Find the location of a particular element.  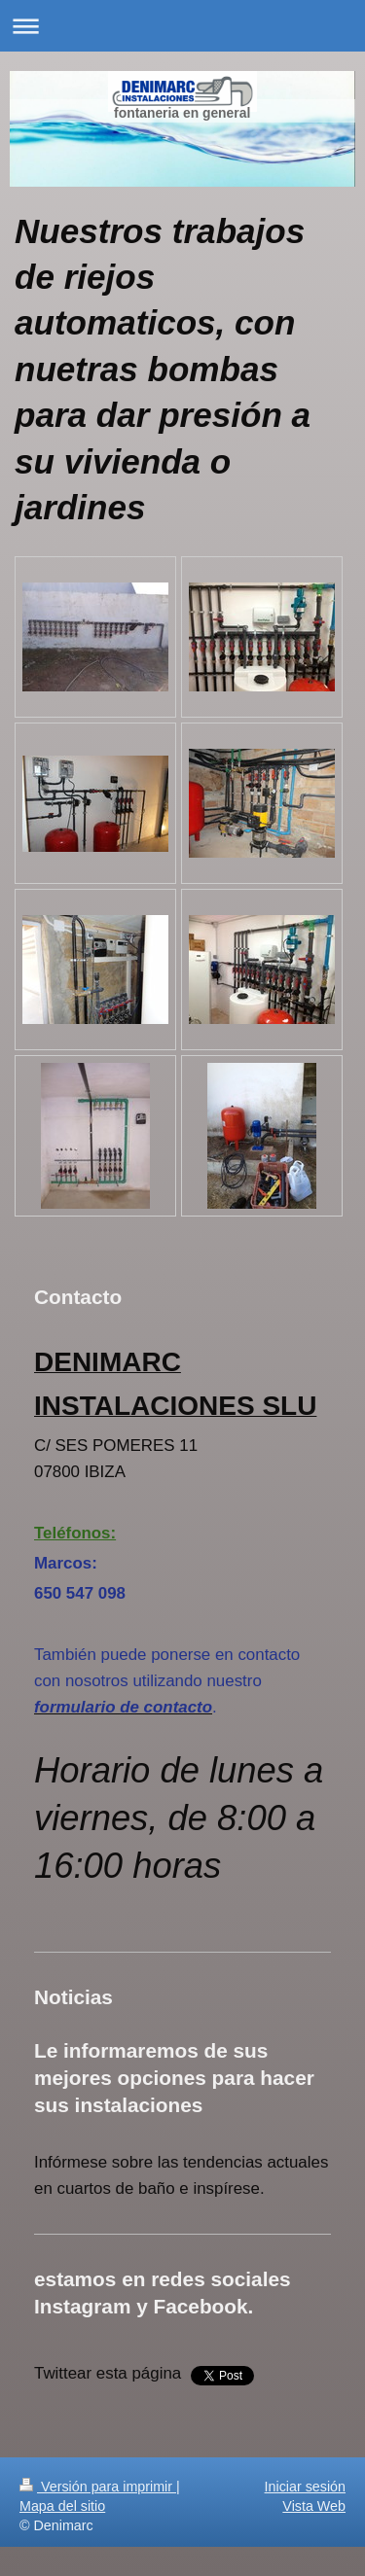

Vista Web is located at coordinates (314, 2506).